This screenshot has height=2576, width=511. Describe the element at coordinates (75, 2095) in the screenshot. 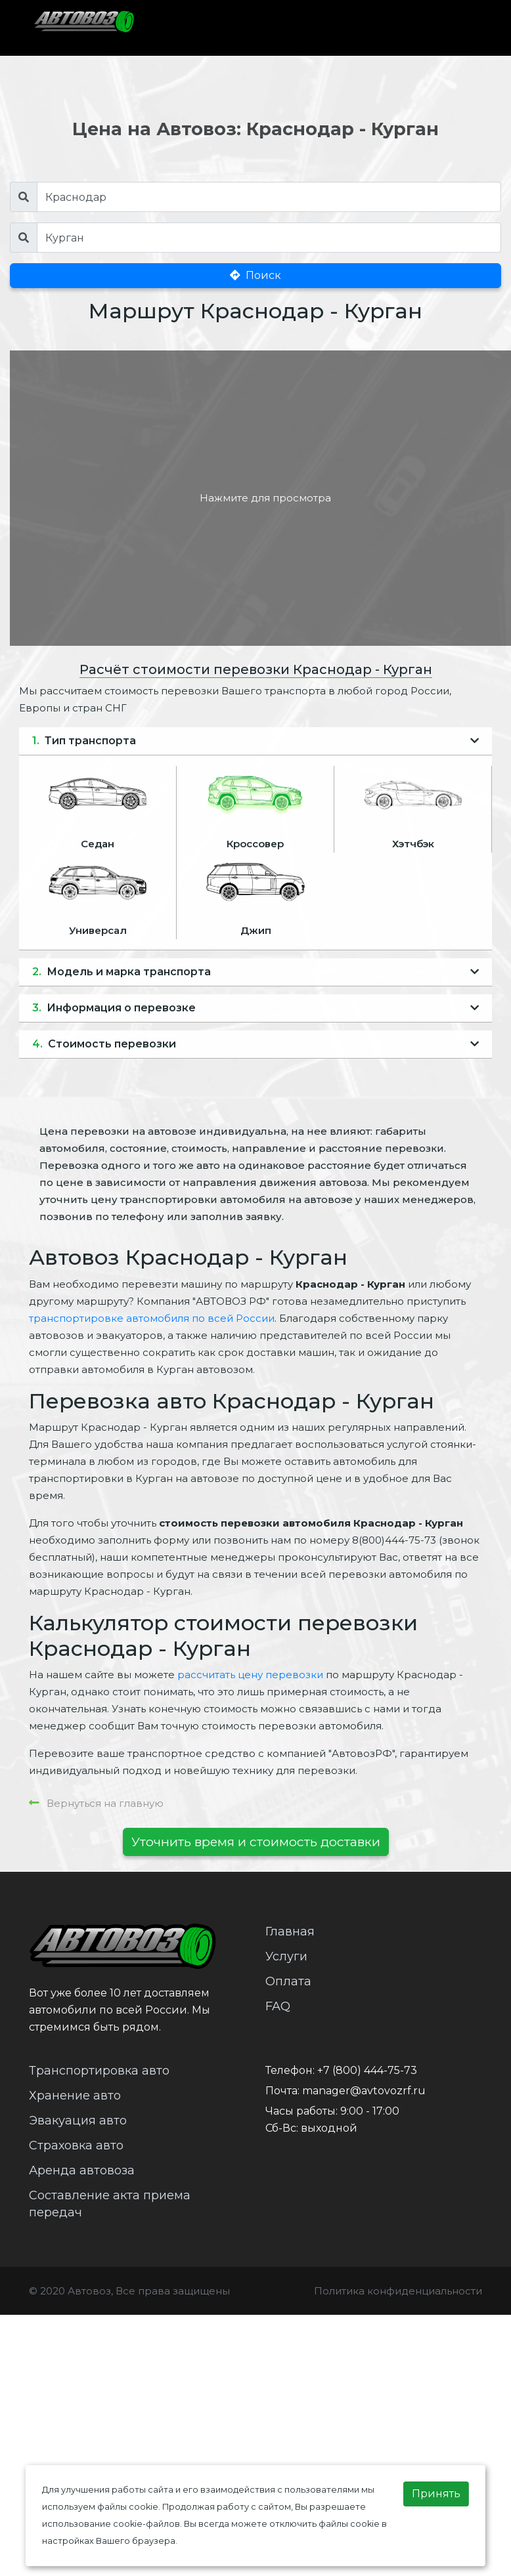

I see `Хранение авто` at that location.